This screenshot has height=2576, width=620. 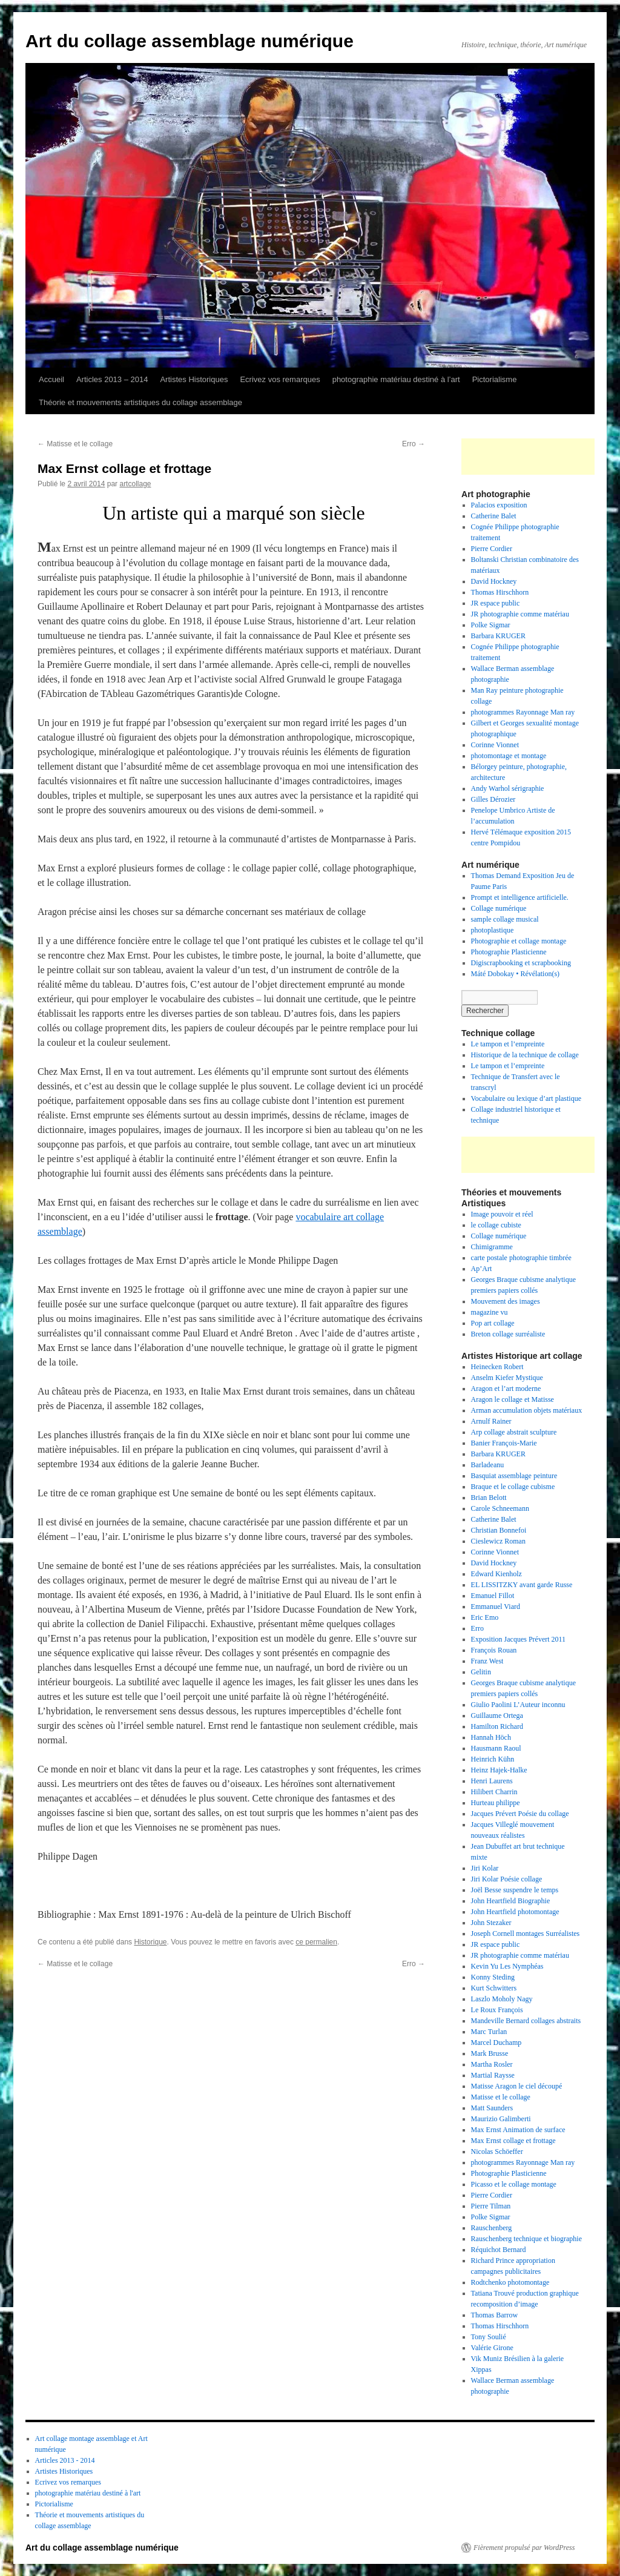 I want to click on Chimigramme, so click(x=492, y=1247).